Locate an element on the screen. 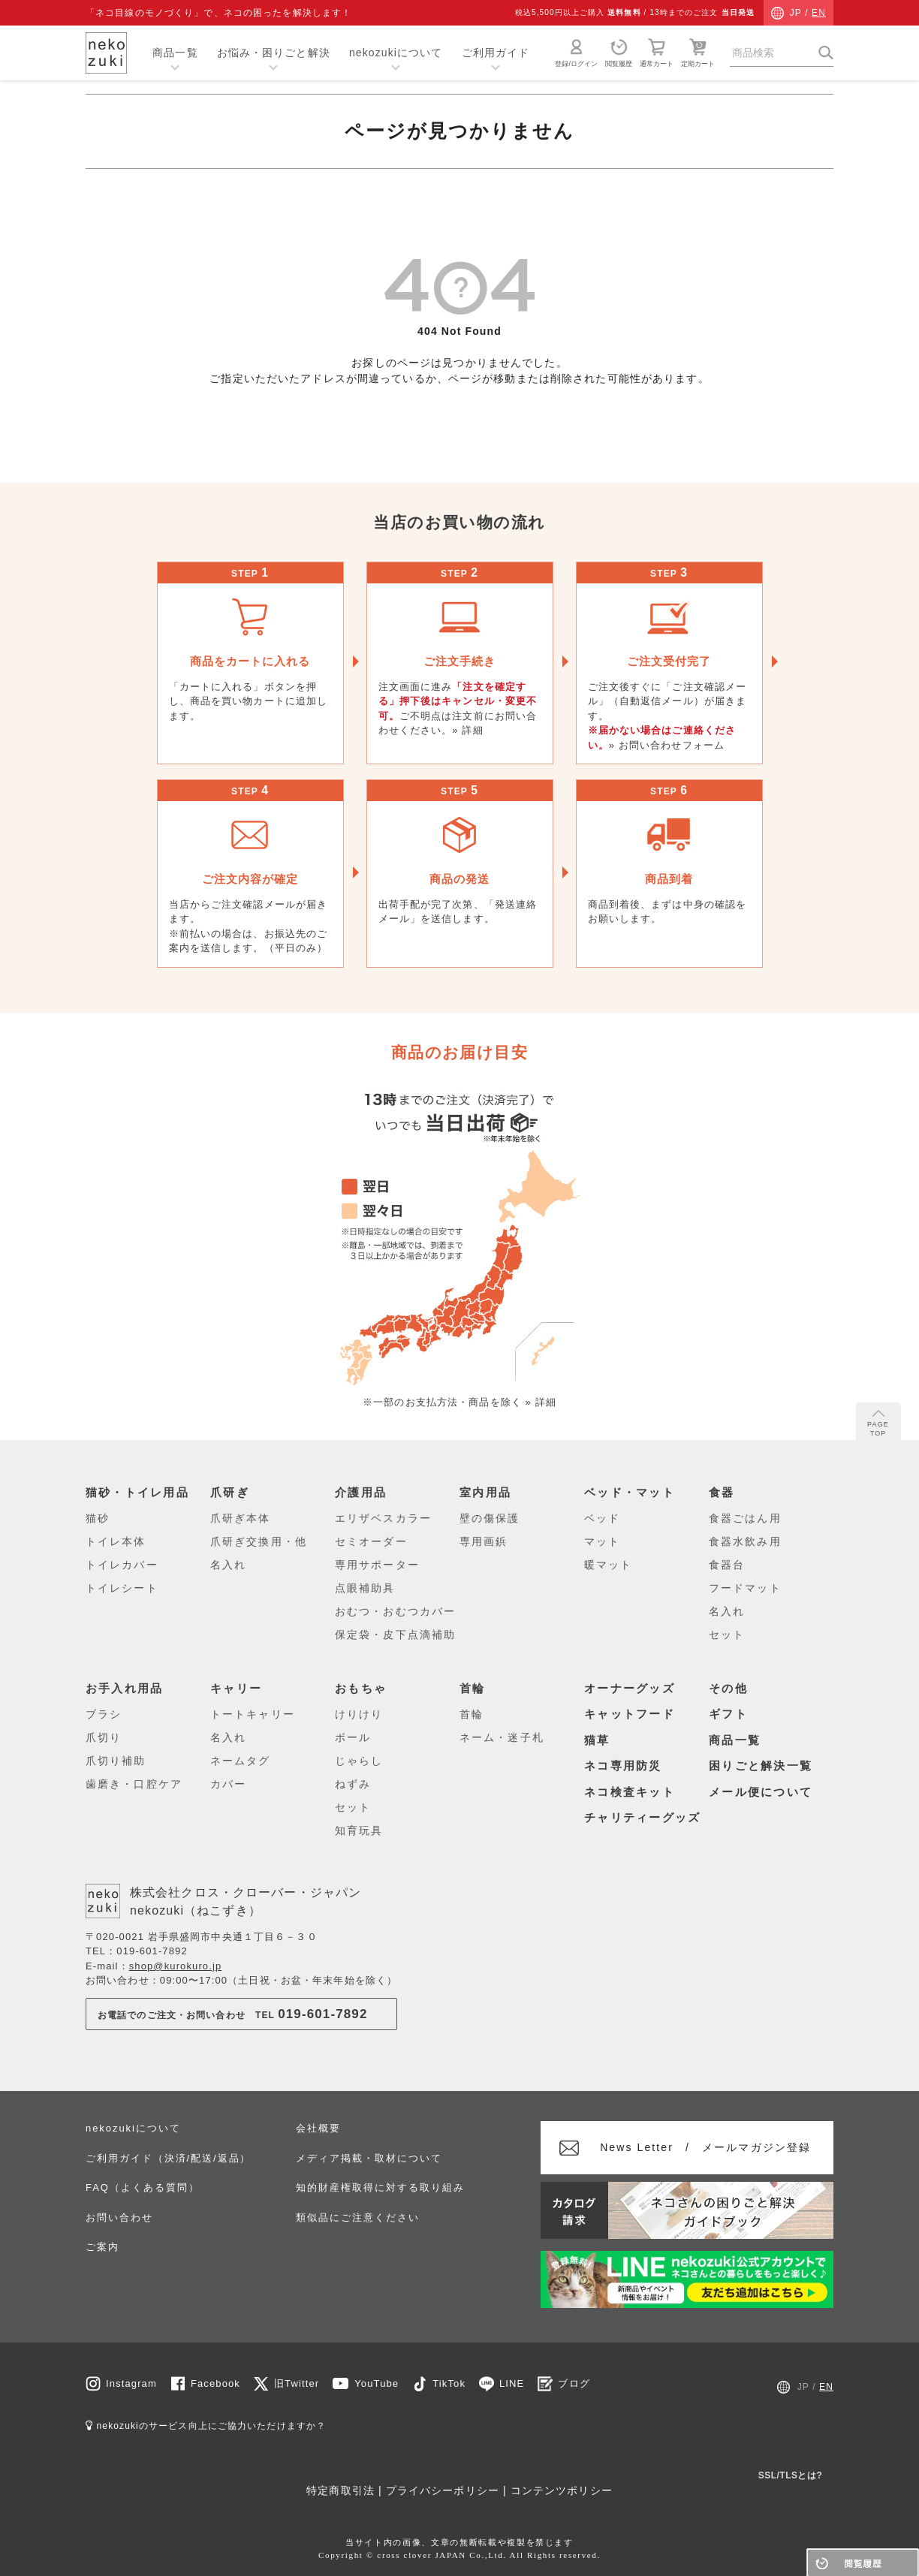 The height and width of the screenshot is (2576, 919). おもちゃ is located at coordinates (361, 1688).